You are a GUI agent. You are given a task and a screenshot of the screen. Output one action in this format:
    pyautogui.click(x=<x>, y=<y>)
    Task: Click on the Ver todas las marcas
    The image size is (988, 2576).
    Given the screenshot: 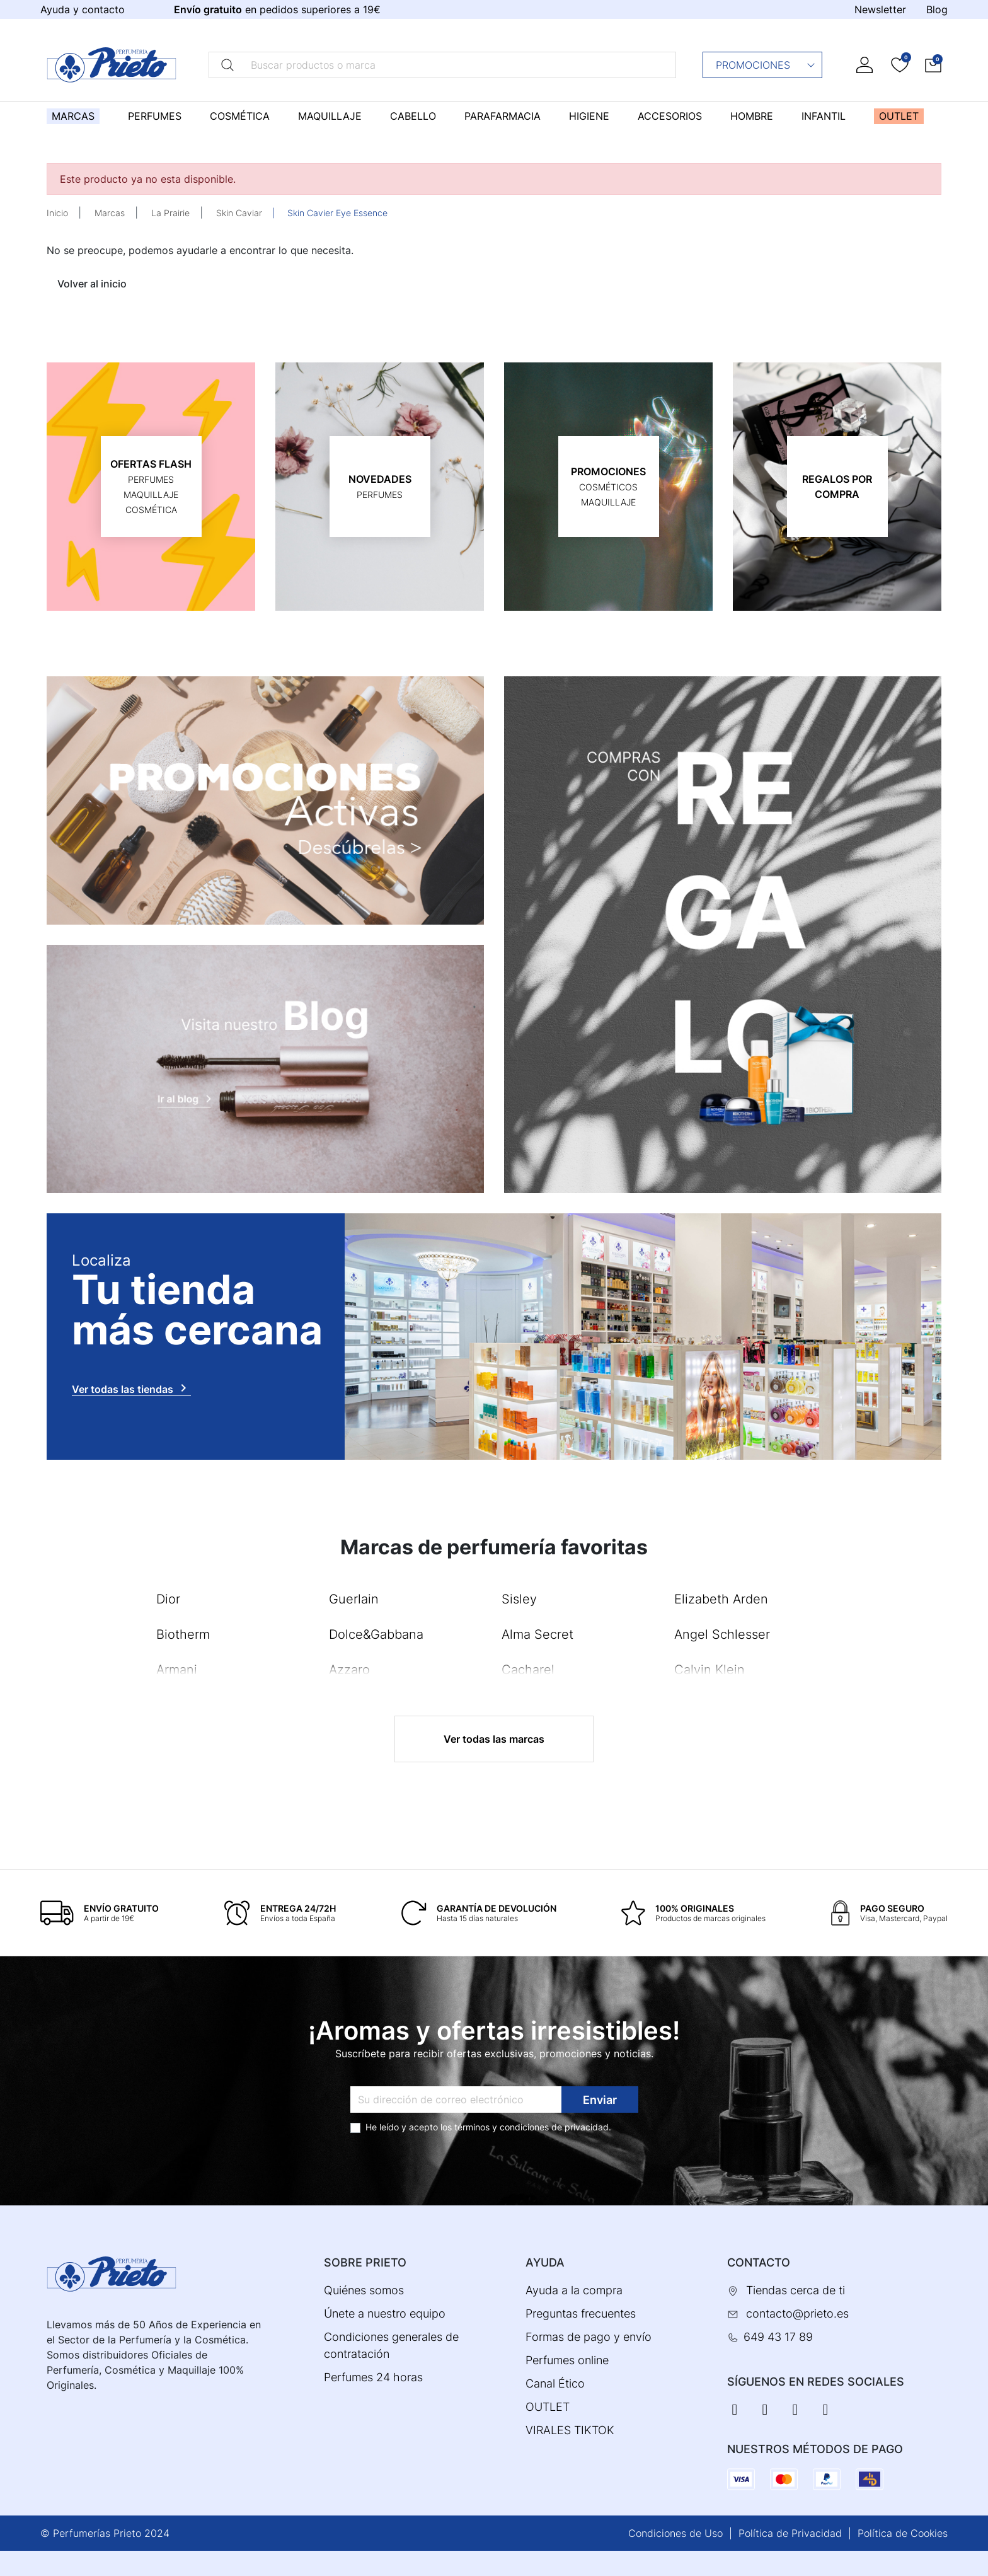 What is the action you would take?
    pyautogui.click(x=494, y=1739)
    